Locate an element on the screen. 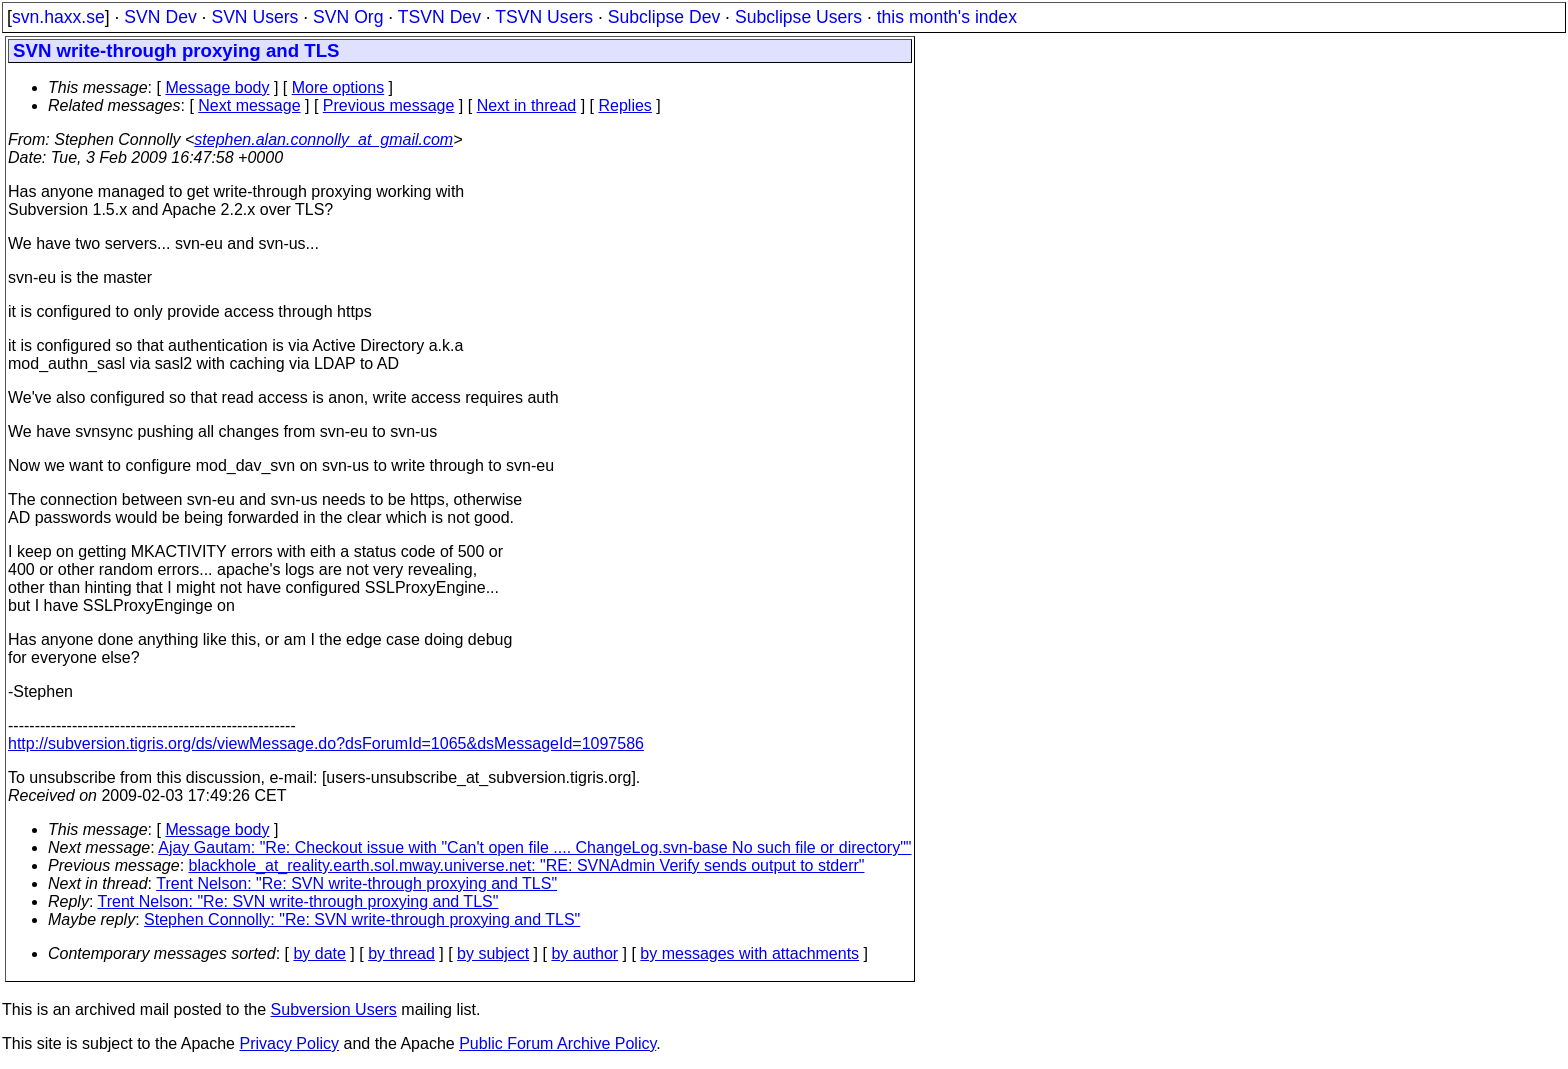 The image size is (1568, 1069). stephen.alan.connolly_at_gmail.com is located at coordinates (323, 139).